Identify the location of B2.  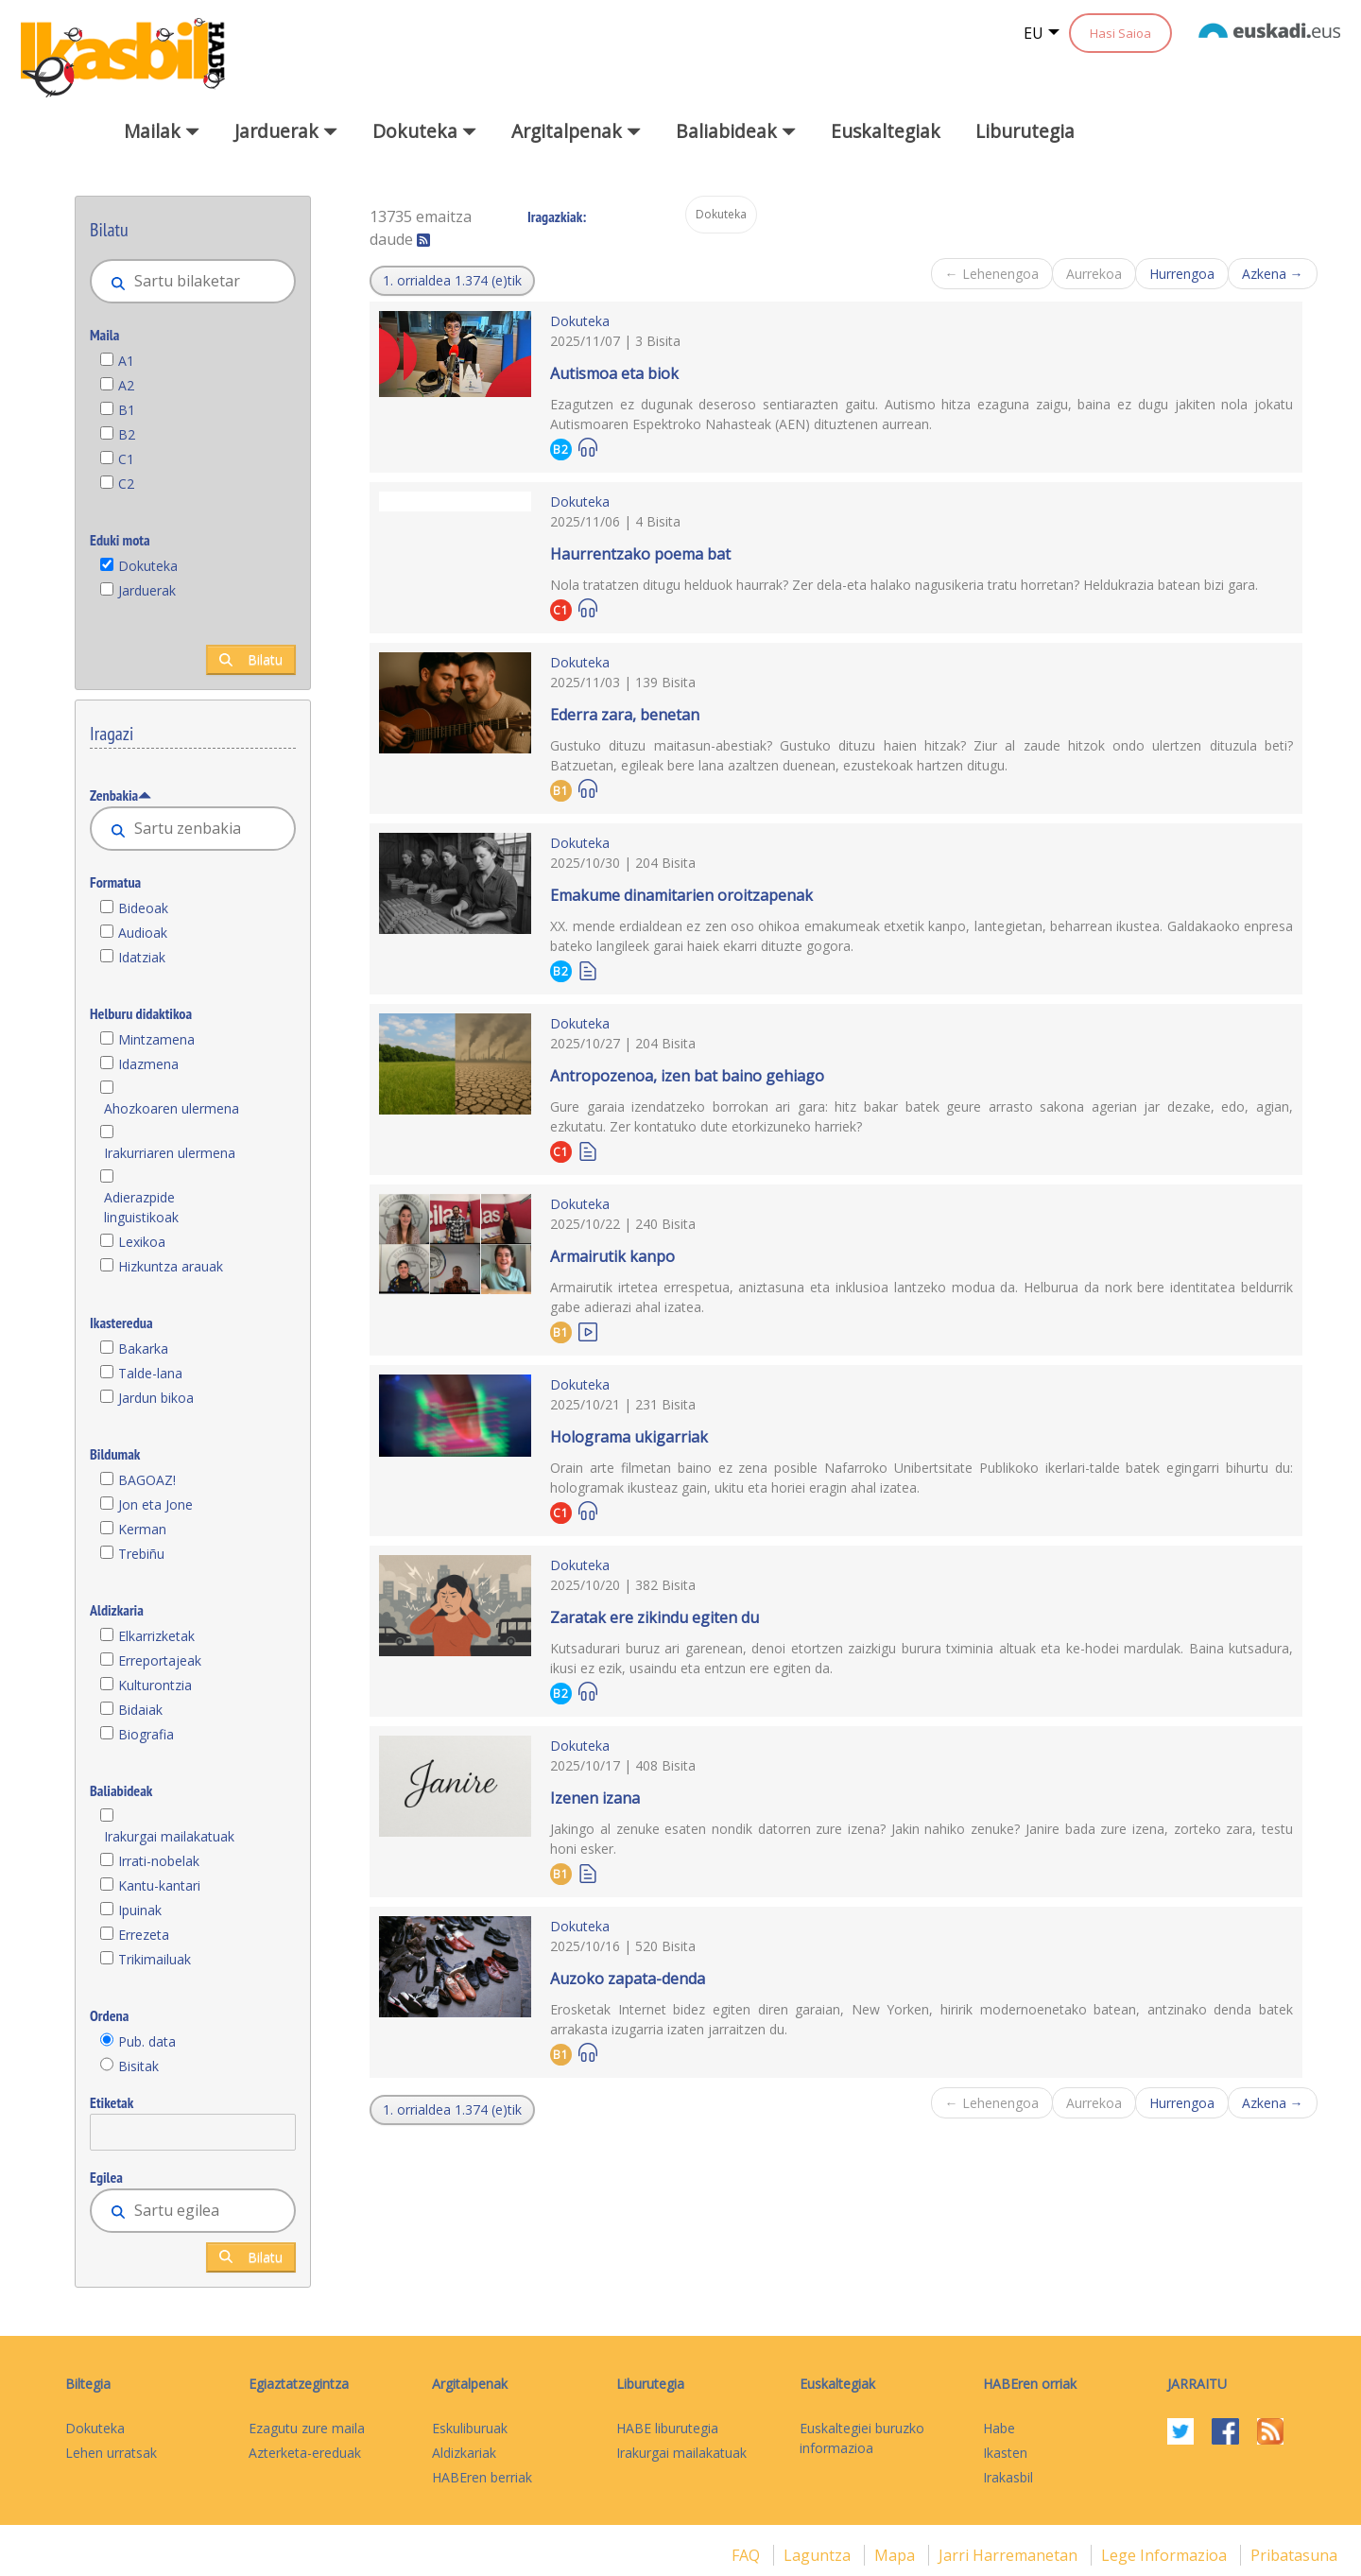
(126, 434).